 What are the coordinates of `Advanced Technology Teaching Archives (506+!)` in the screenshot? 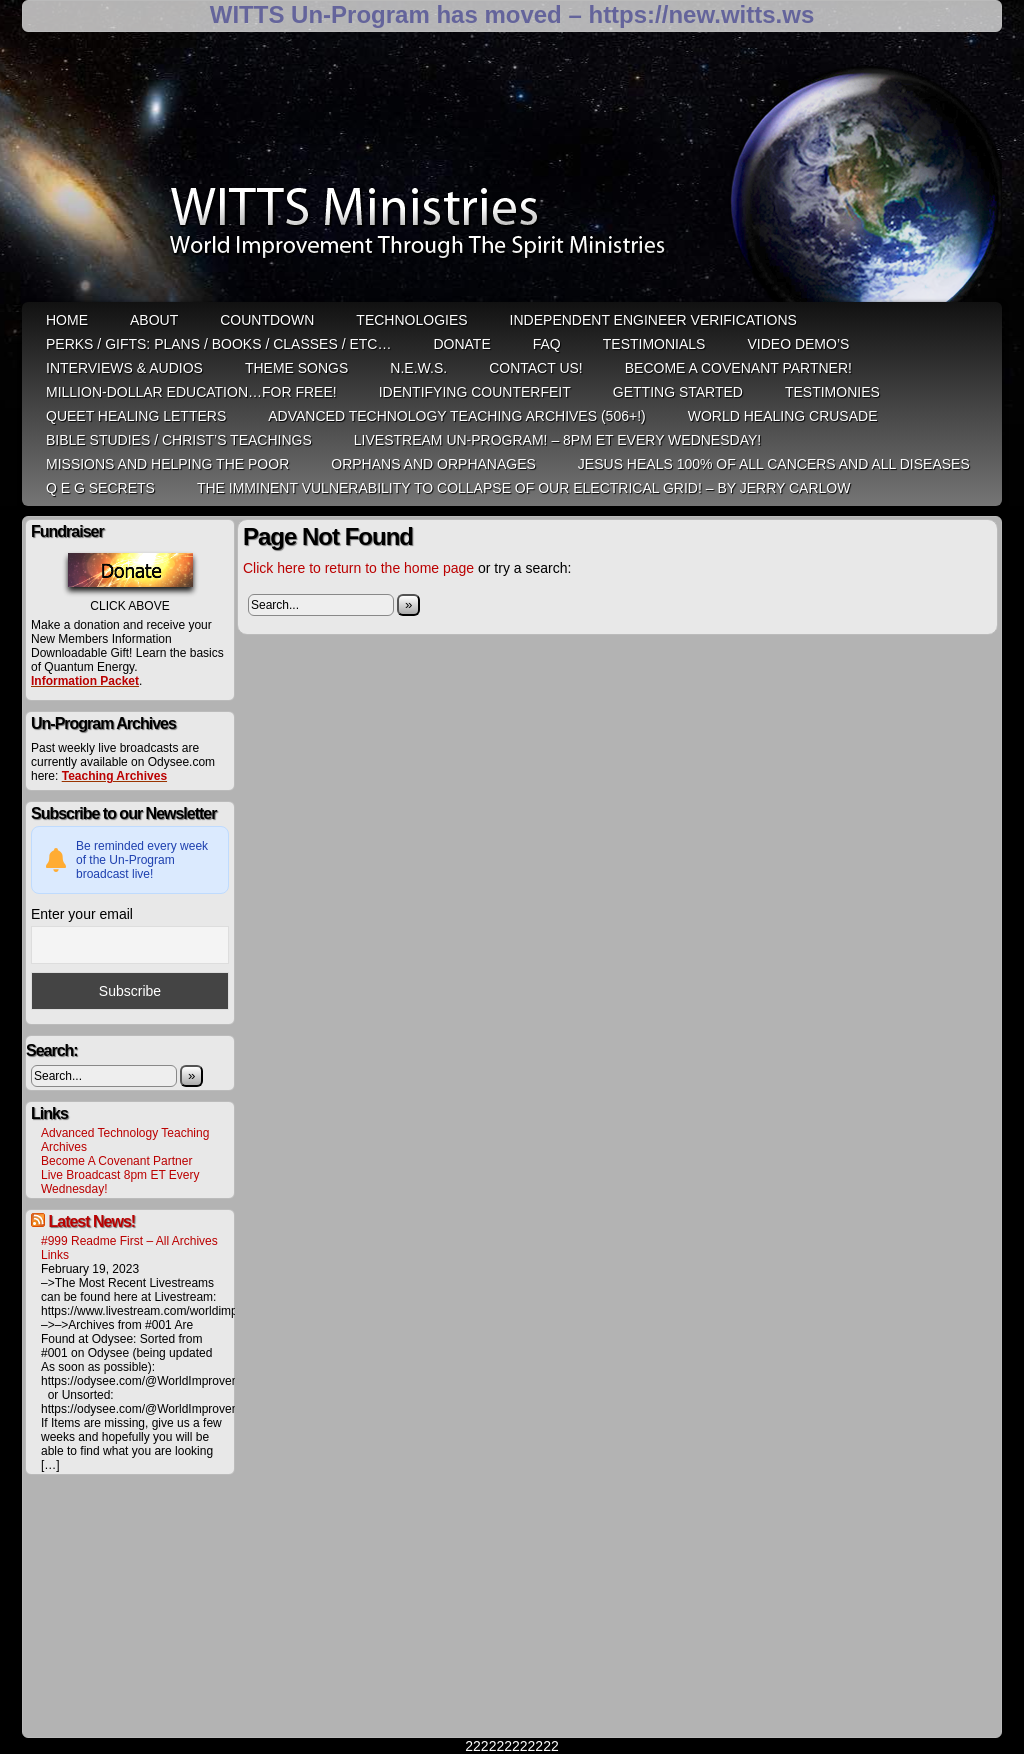 It's located at (456, 416).